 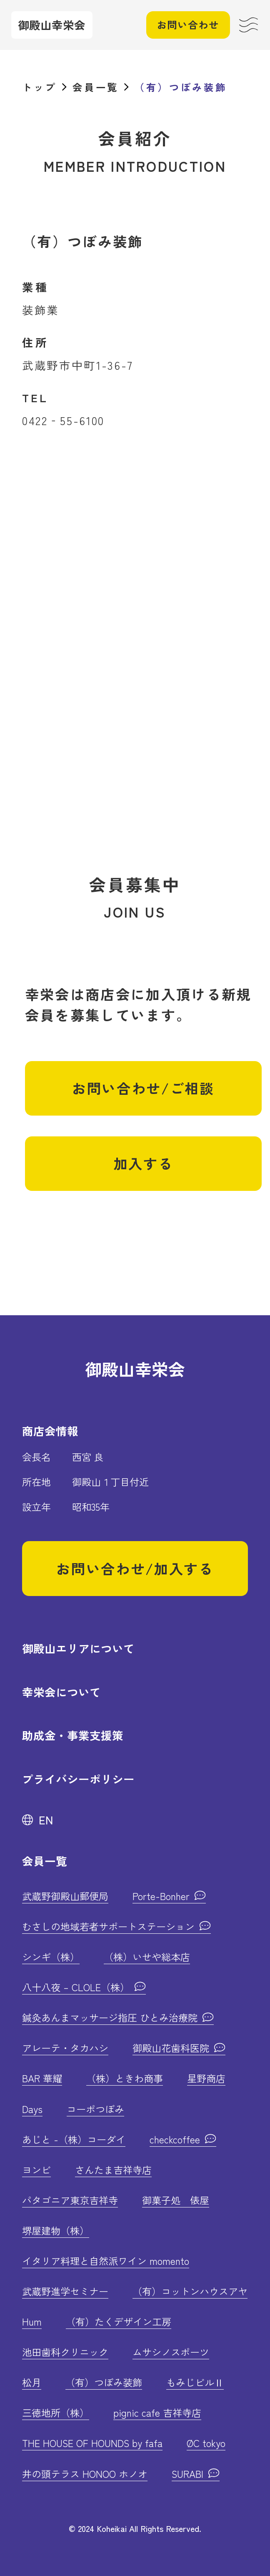 I want to click on コーポつぼみ, so click(x=95, y=2109).